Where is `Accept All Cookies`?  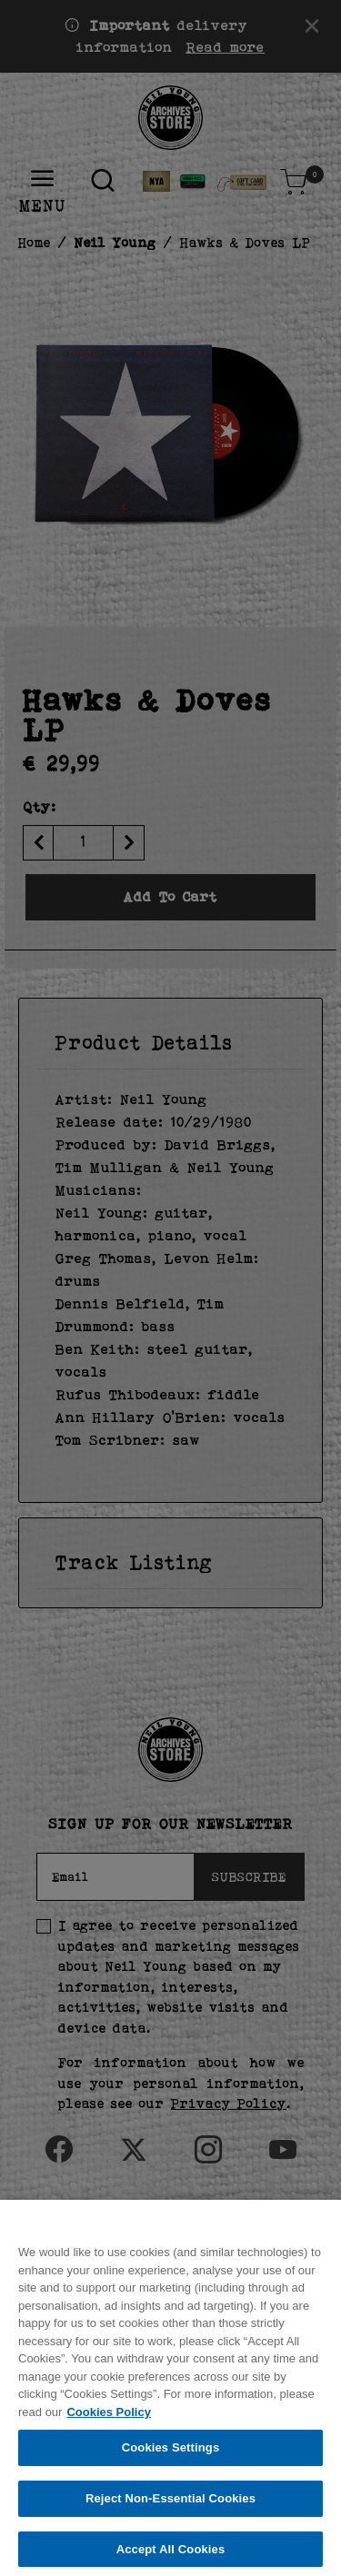
Accept All Cookies is located at coordinates (171, 2557).